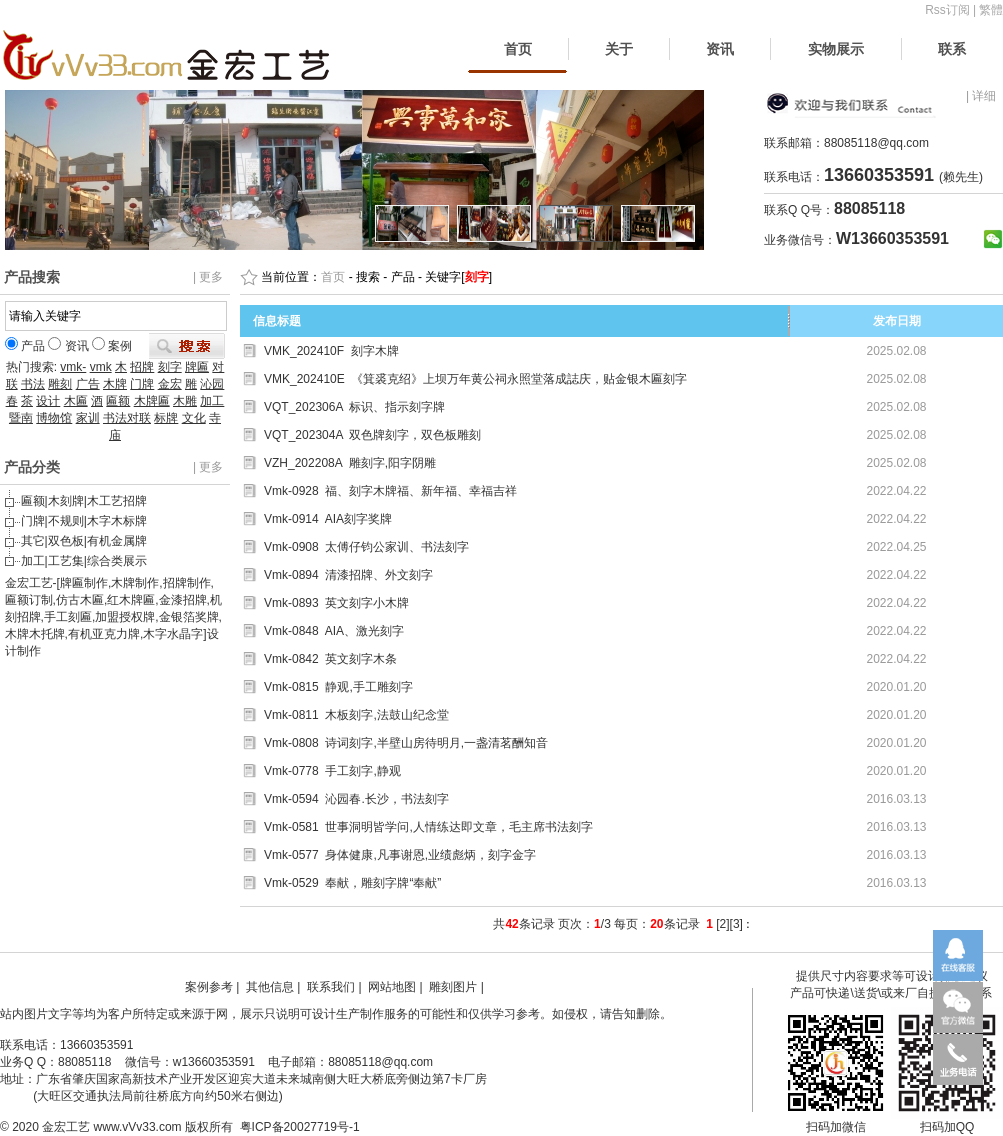  Describe the element at coordinates (331, 351) in the screenshot. I see `VMK_202410F 刻字木牌` at that location.